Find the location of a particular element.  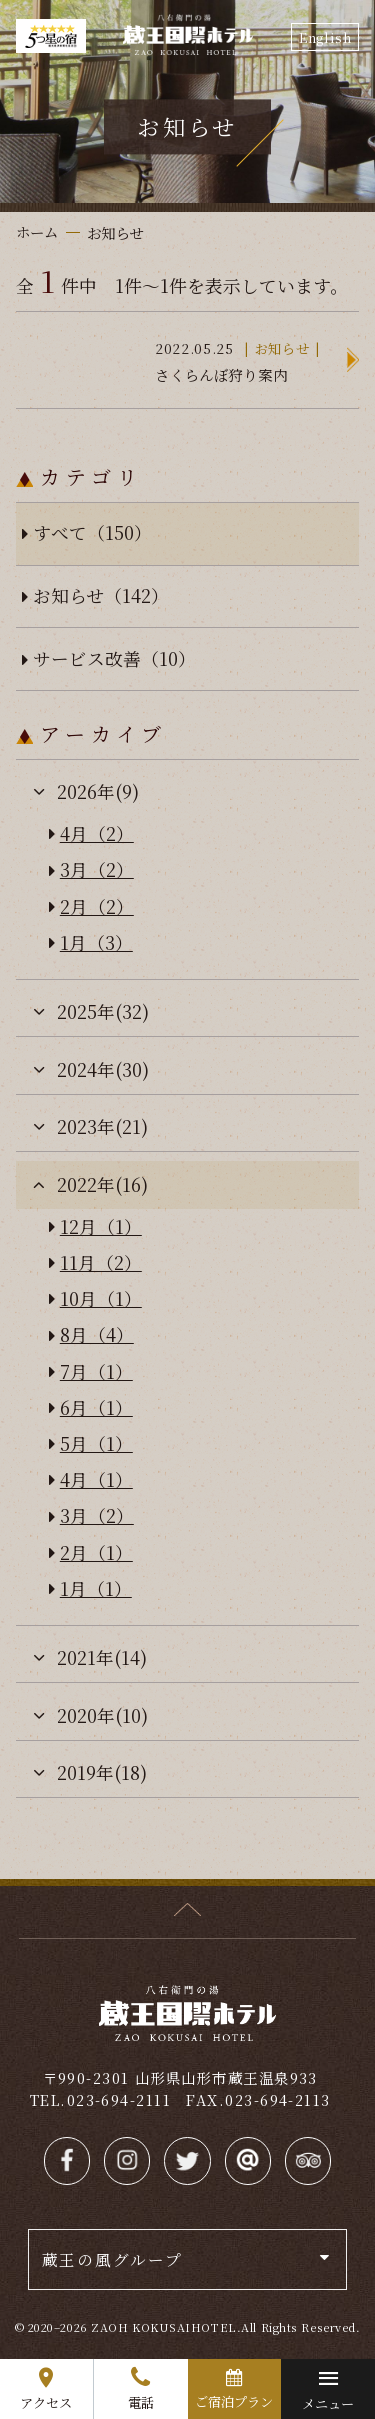

お知らせ（142） is located at coordinates (101, 595).